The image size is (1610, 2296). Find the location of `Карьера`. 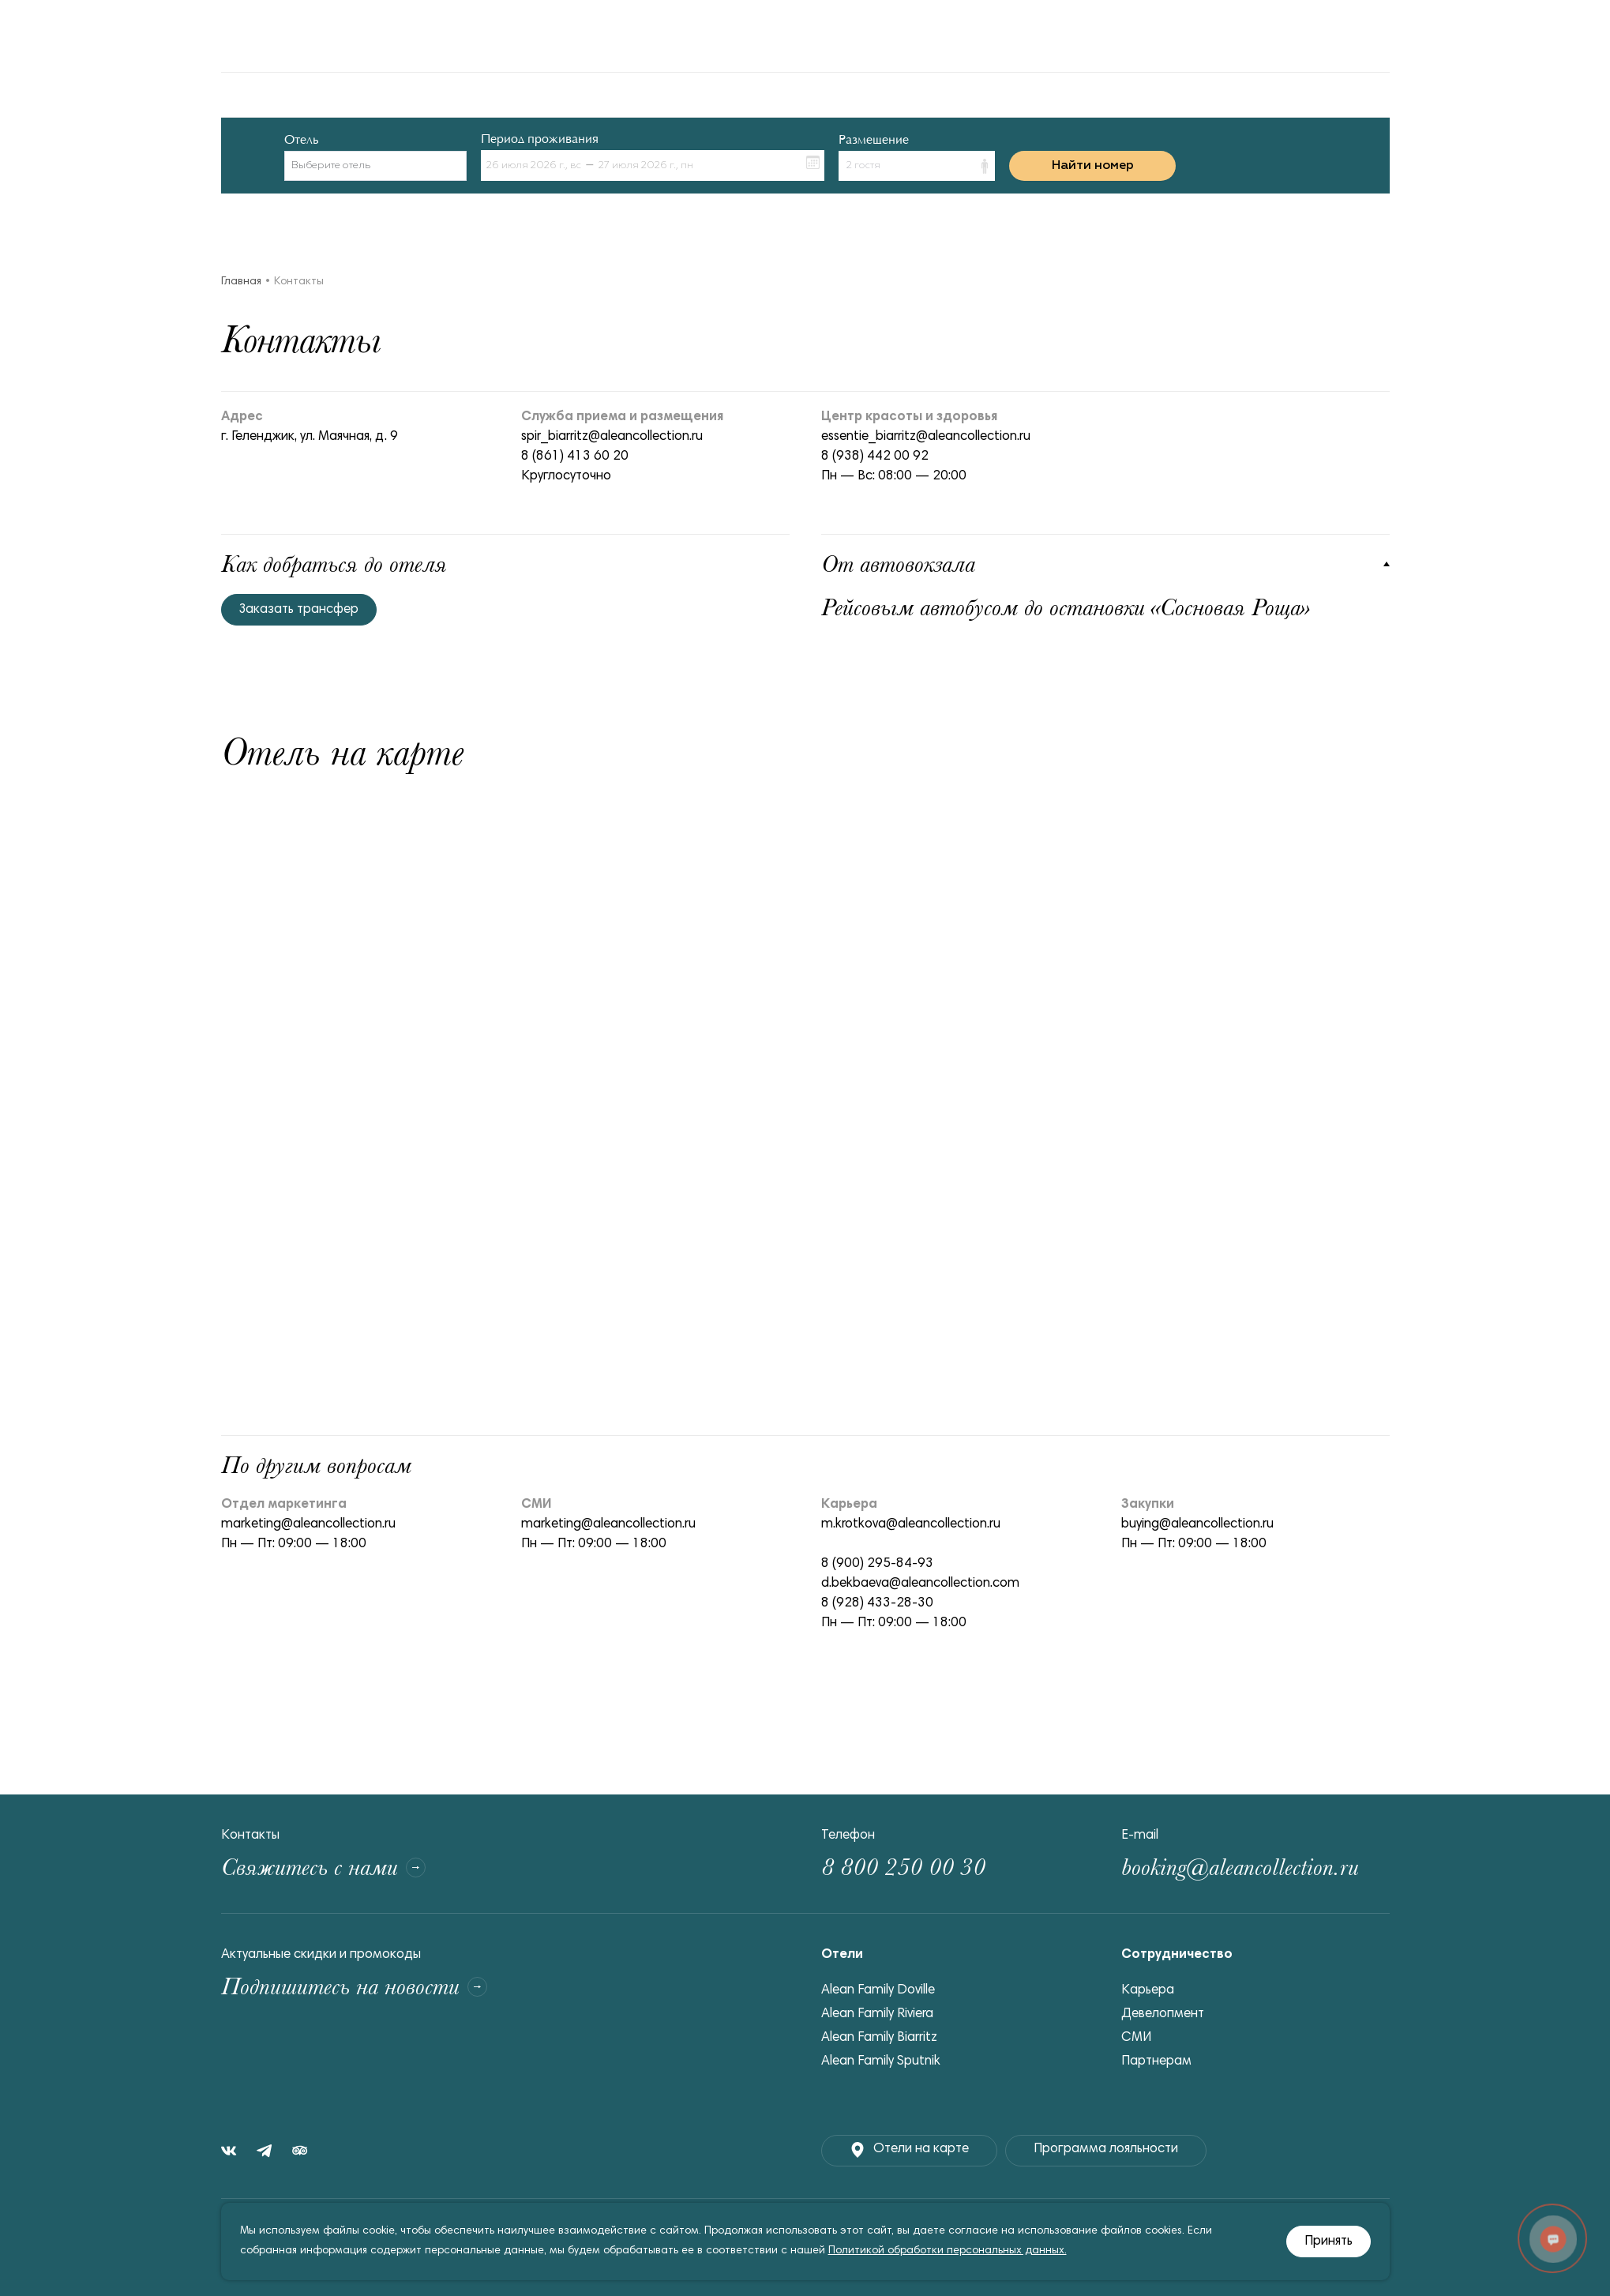

Карьера is located at coordinates (1147, 1990).